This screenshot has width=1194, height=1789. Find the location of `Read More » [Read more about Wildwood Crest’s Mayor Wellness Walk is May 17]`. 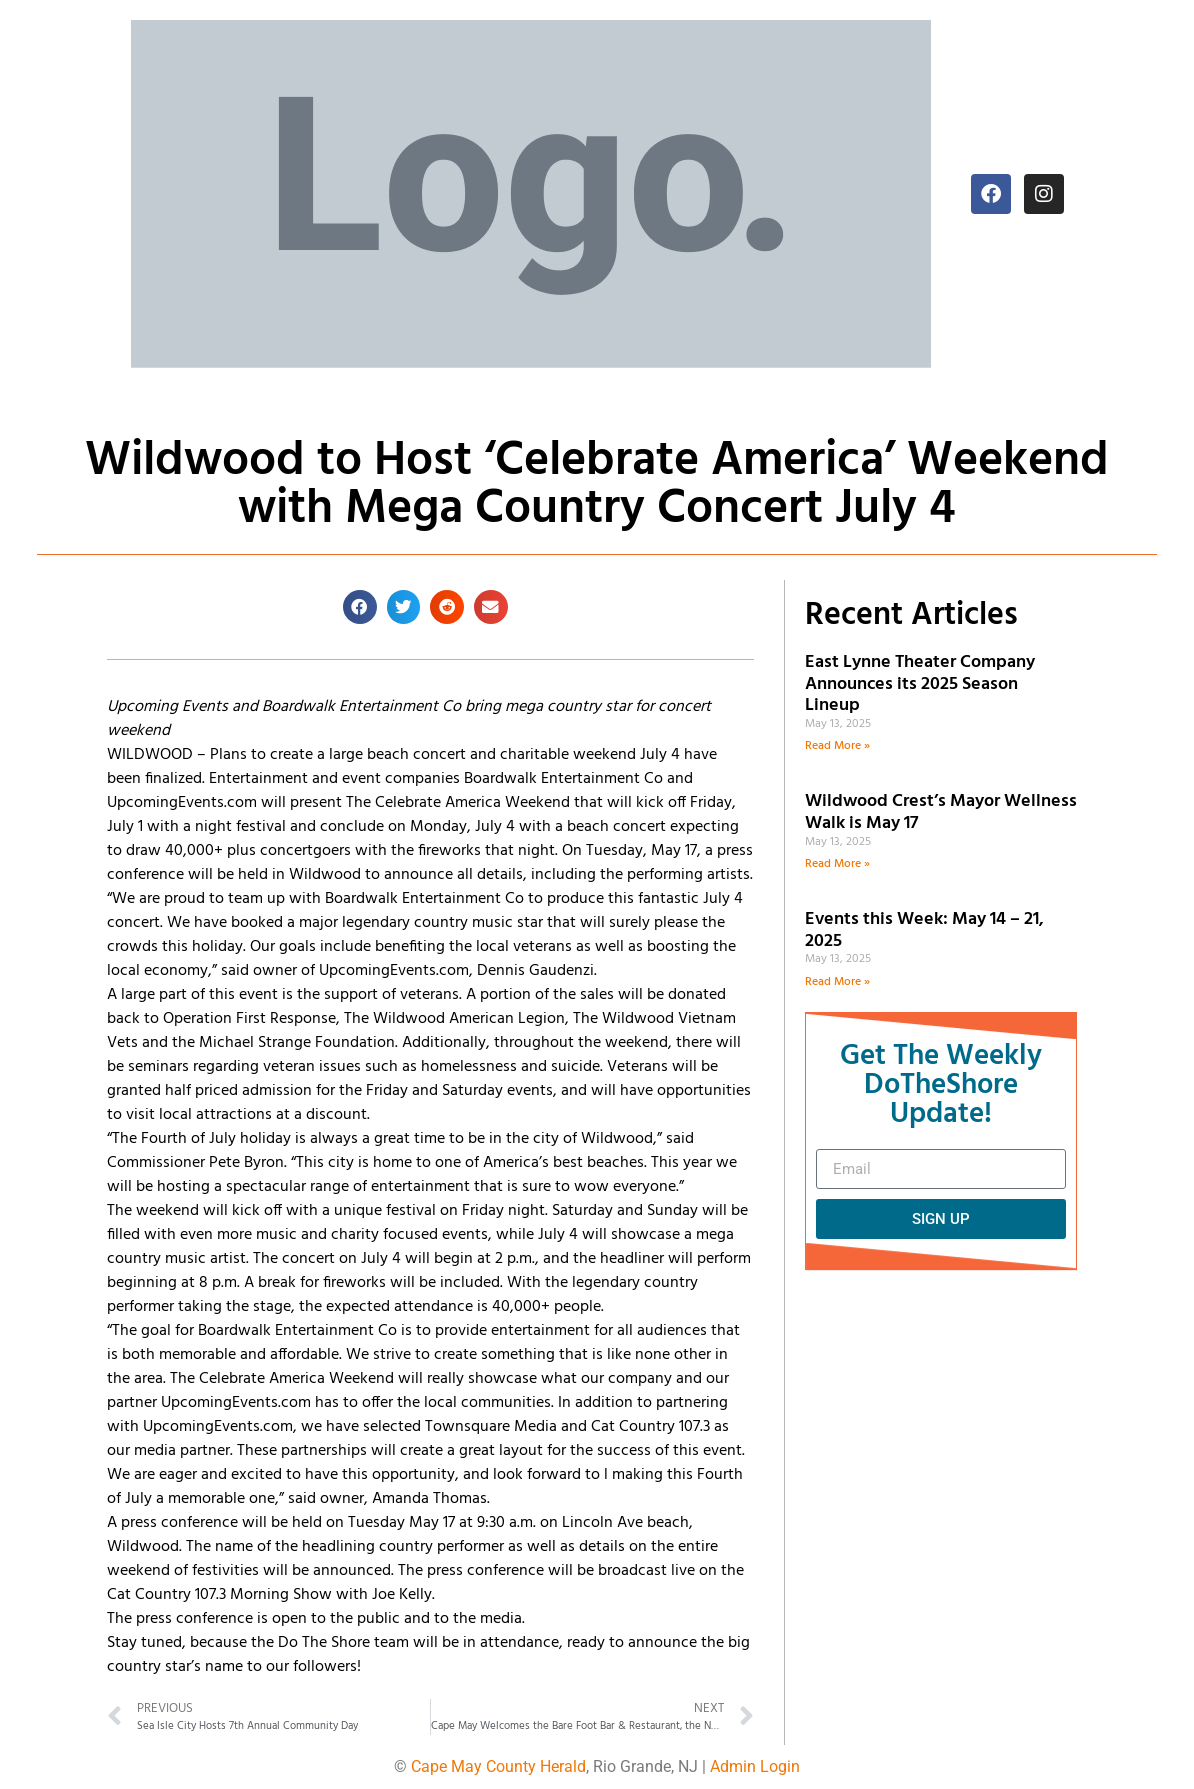

Read More » [Read more about Wildwood Crest’s Mayor Wellness Walk is May 17] is located at coordinates (837, 864).